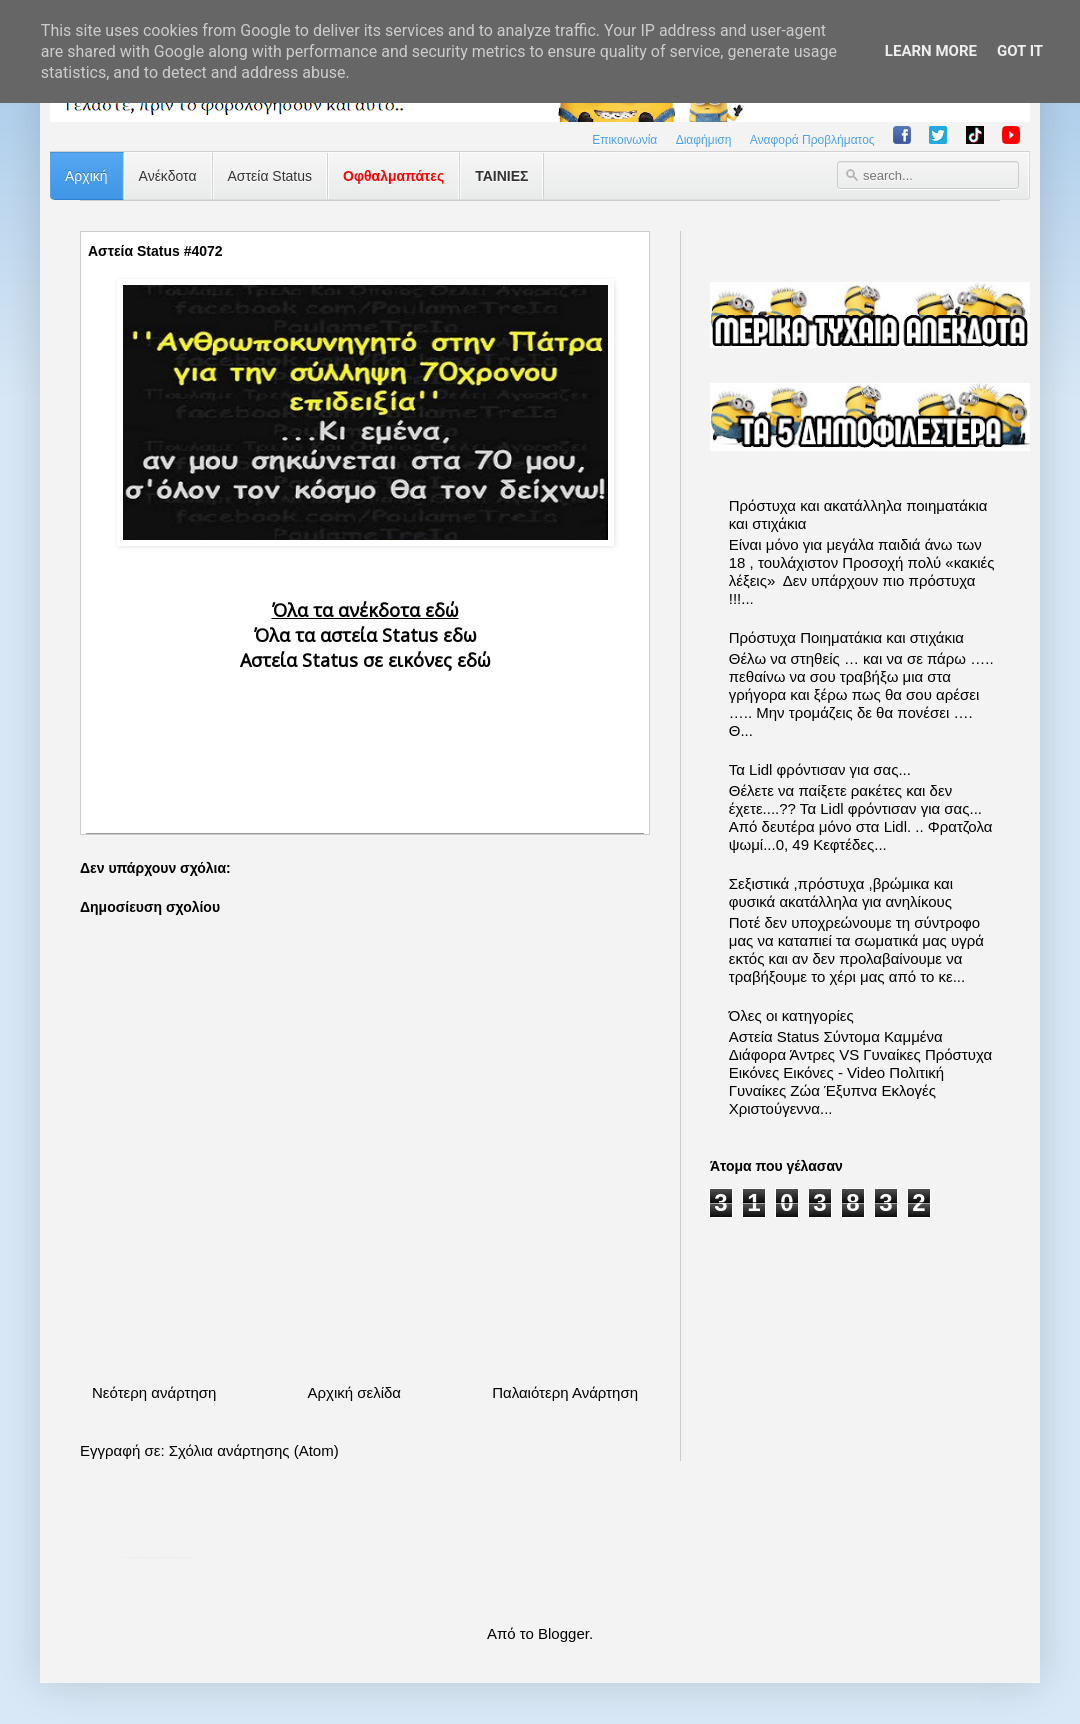 The height and width of the screenshot is (1724, 1080). Describe the element at coordinates (86, 176) in the screenshot. I see `Αρχική` at that location.